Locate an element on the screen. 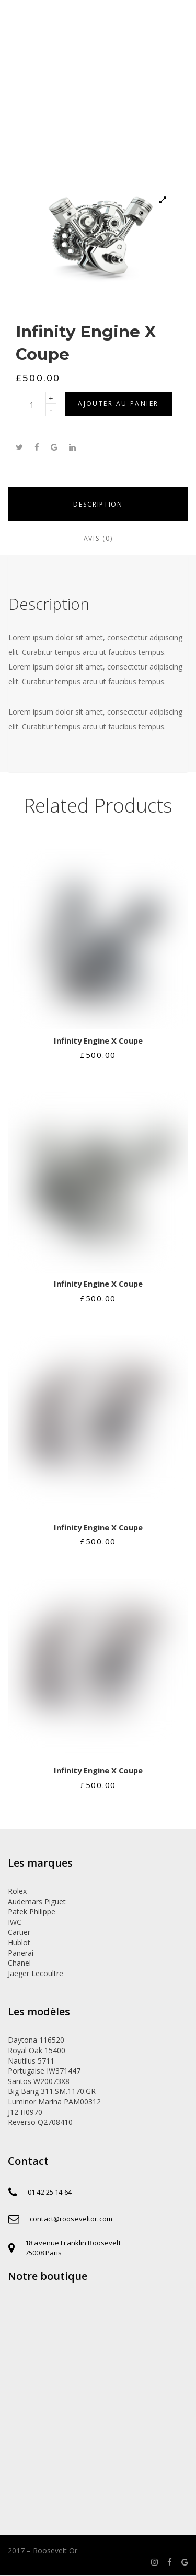  Avis (0) is located at coordinates (98, 538).